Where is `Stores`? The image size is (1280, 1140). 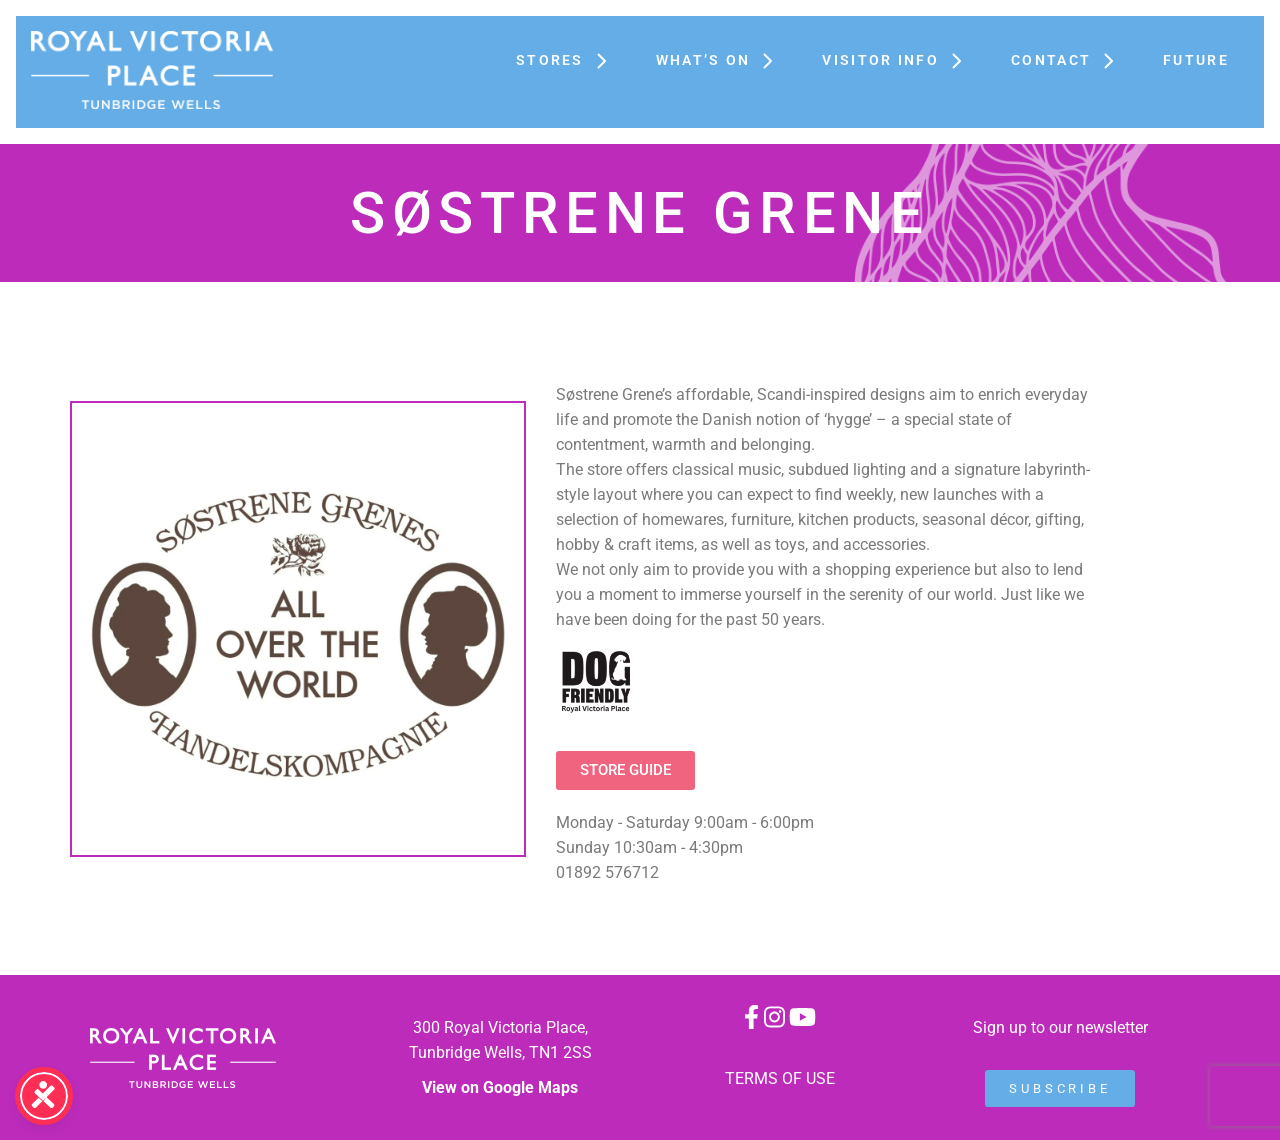 Stores is located at coordinates (566, 60).